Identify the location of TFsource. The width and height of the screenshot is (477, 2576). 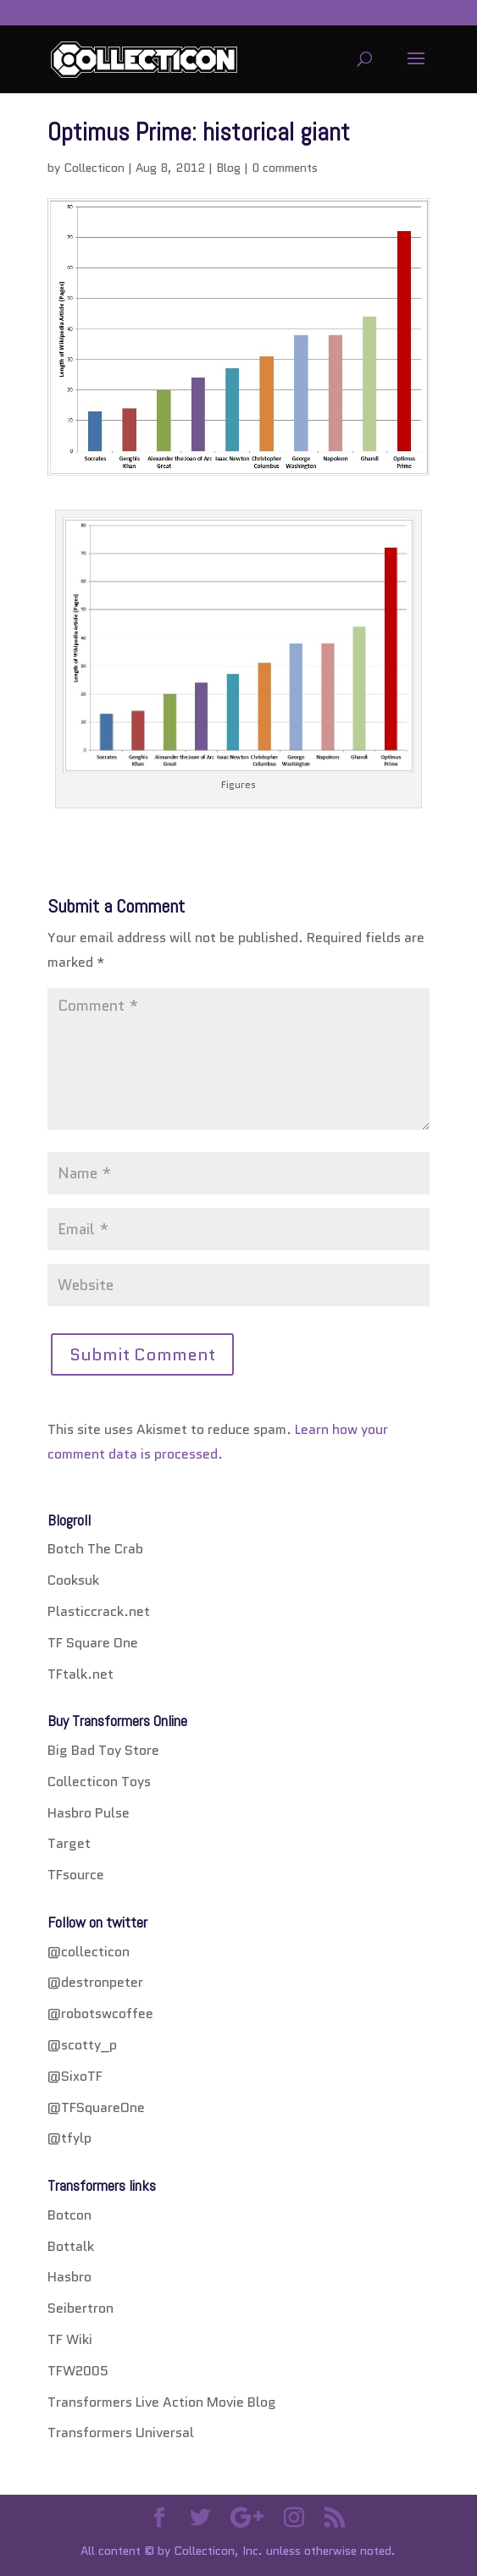
(75, 1874).